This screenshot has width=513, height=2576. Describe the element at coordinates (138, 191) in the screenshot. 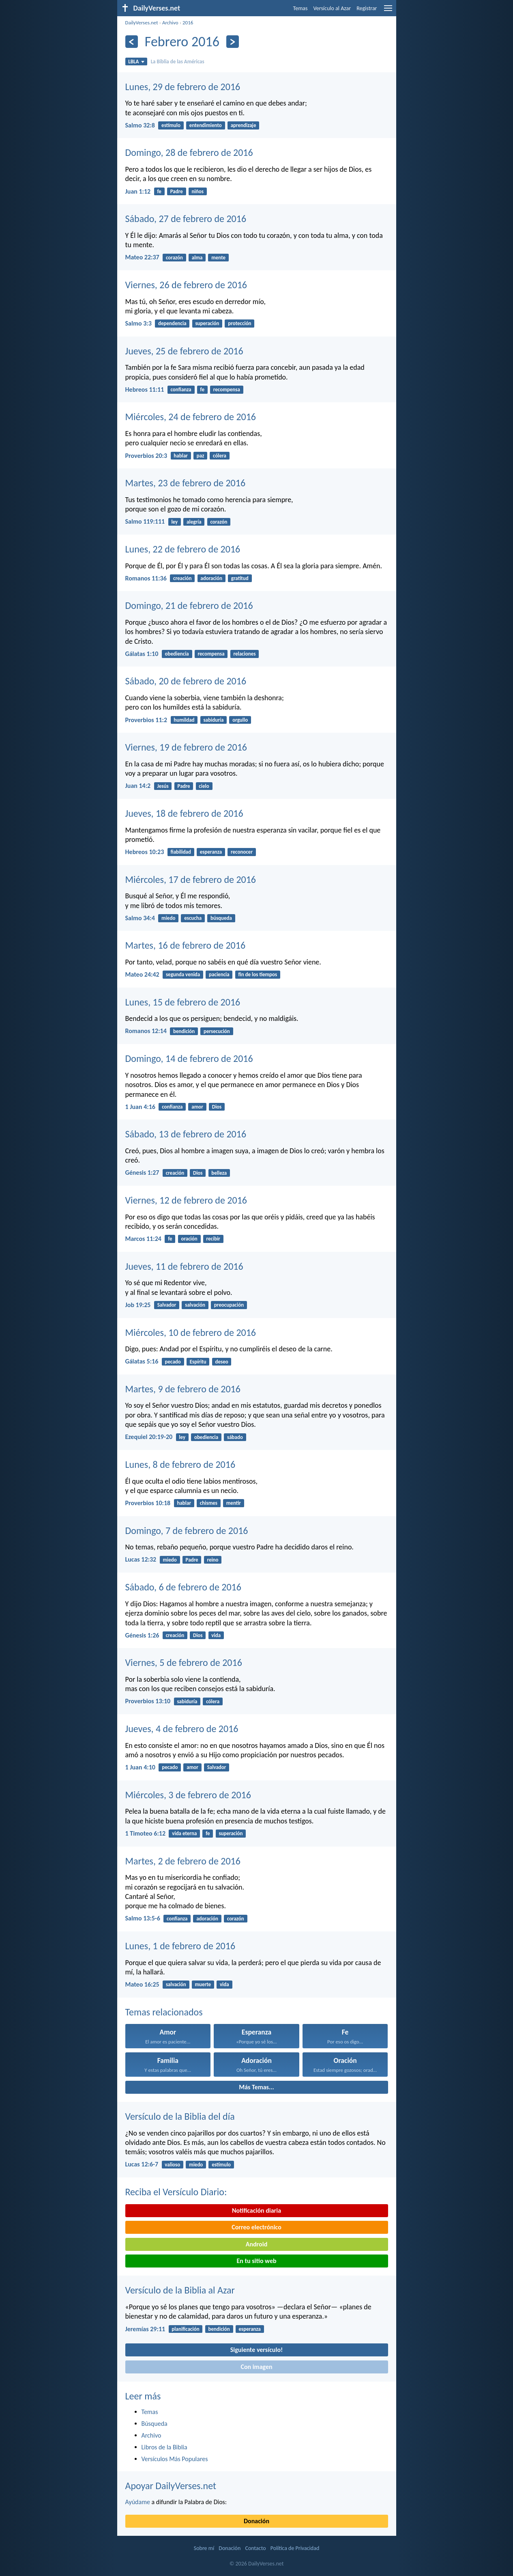

I see `Juan 1:12` at that location.